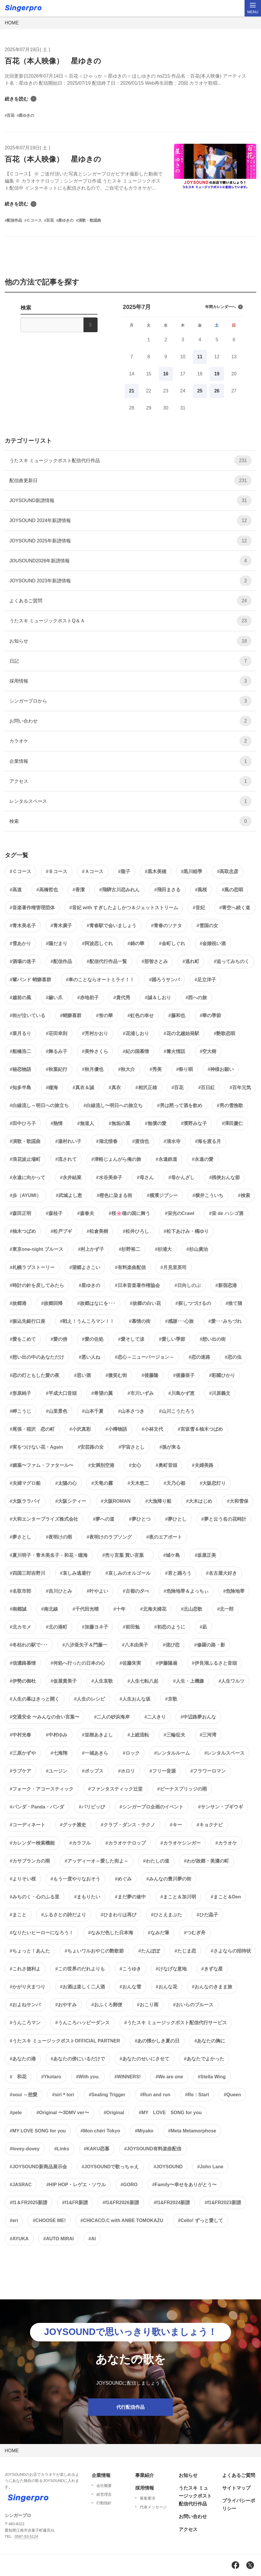  I want to click on #f1＆FR2025新譜, so click(28, 2202).